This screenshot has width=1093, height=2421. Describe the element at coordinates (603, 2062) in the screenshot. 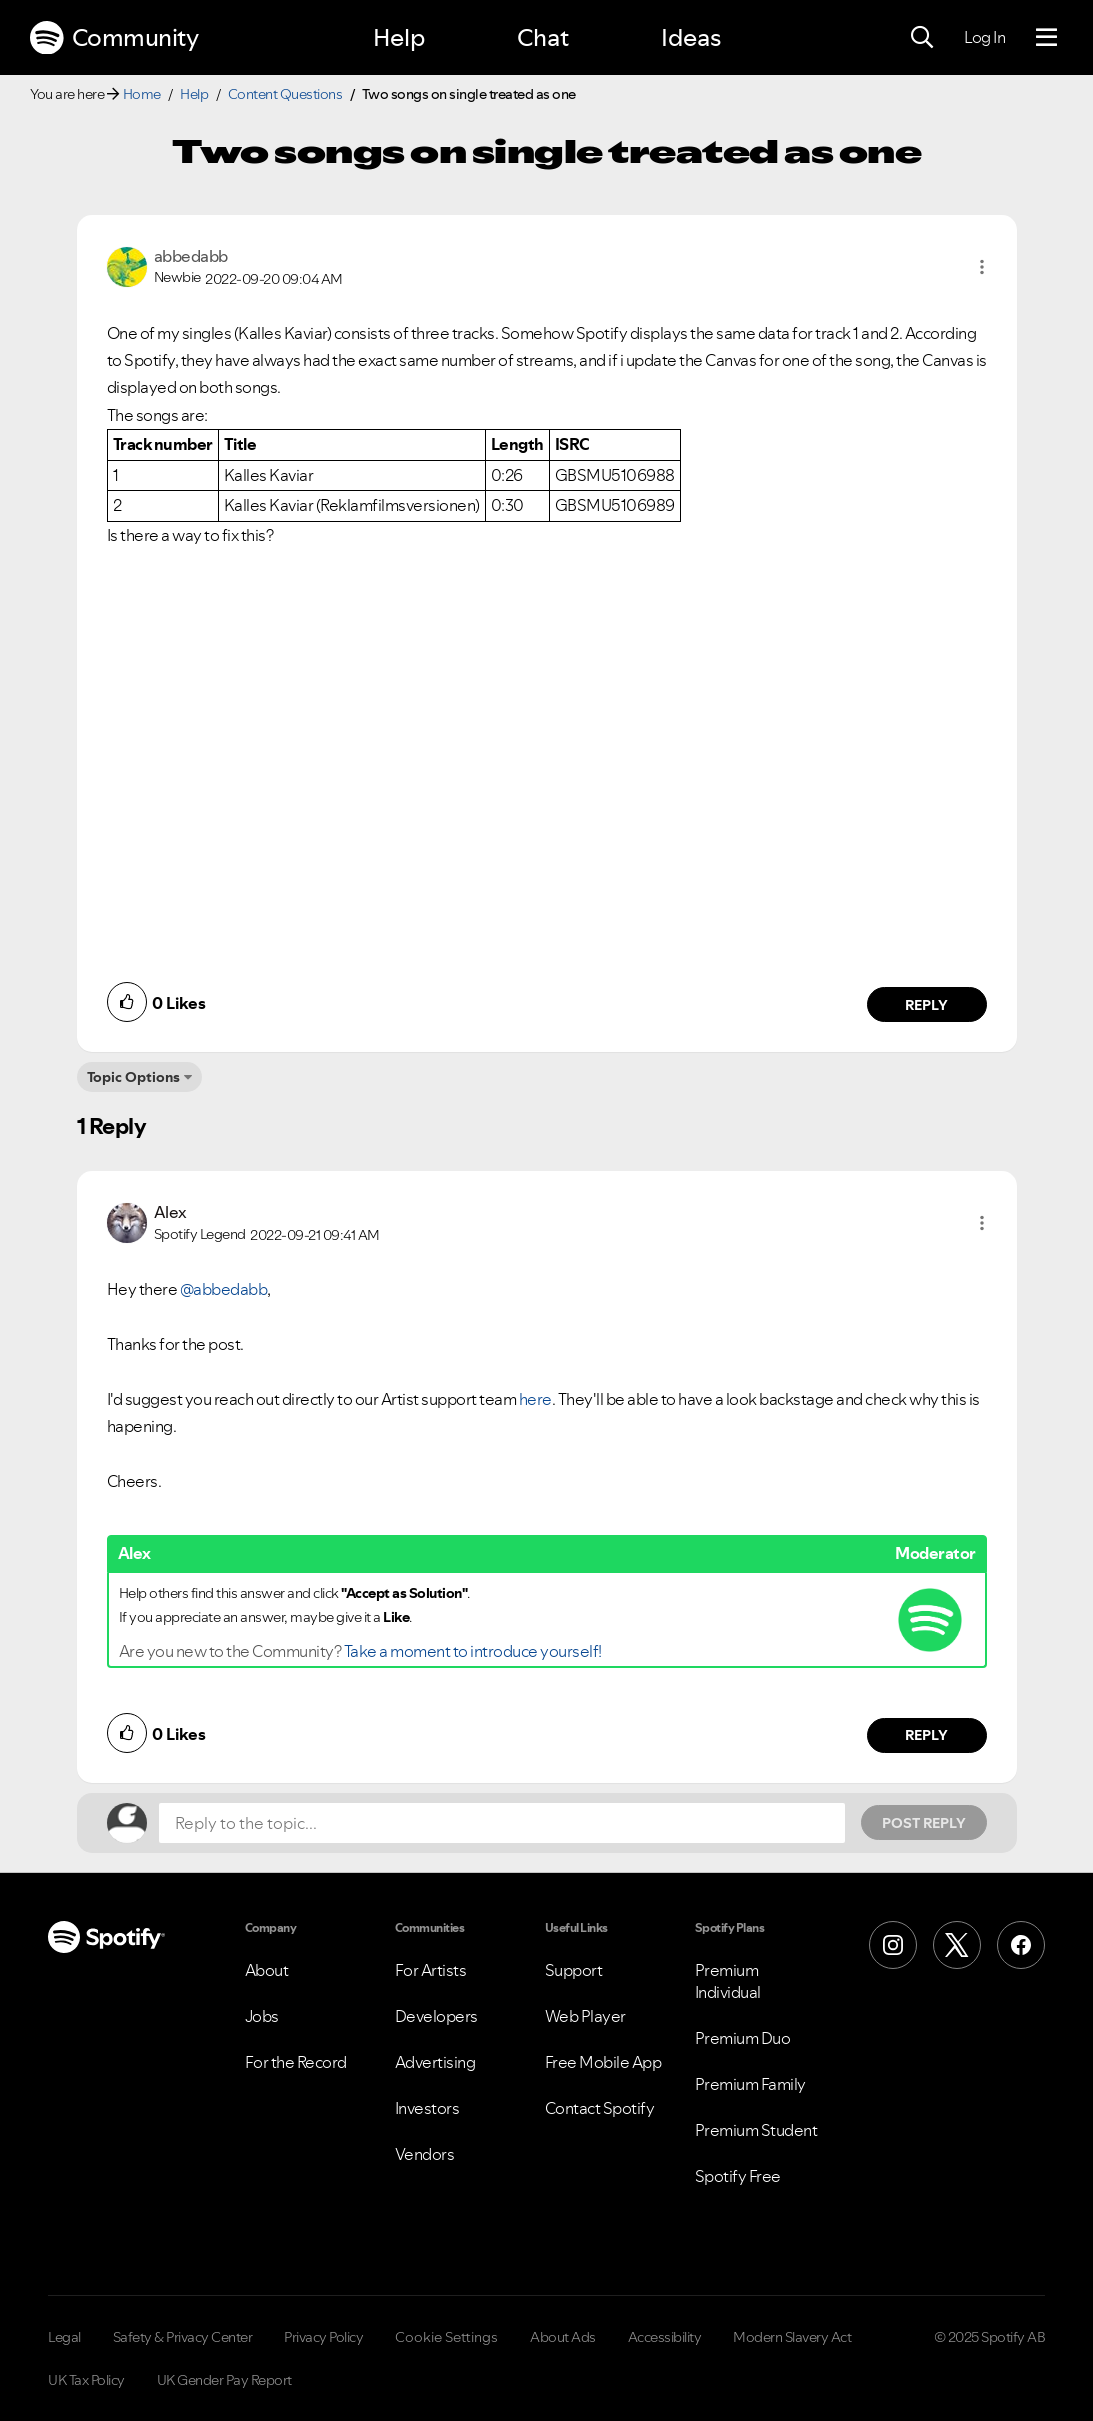

I see `Free Mobile App` at that location.